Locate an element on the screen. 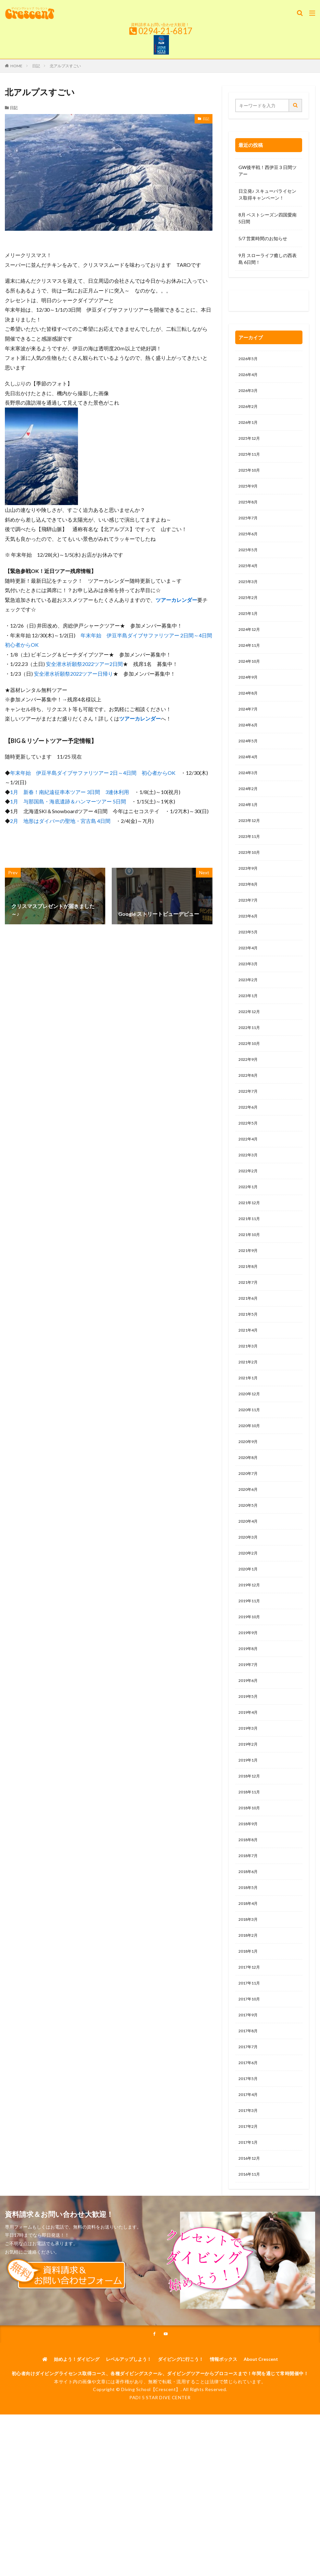 The height and width of the screenshot is (2576, 320). 2020年3月 is located at coordinates (249, 1610).